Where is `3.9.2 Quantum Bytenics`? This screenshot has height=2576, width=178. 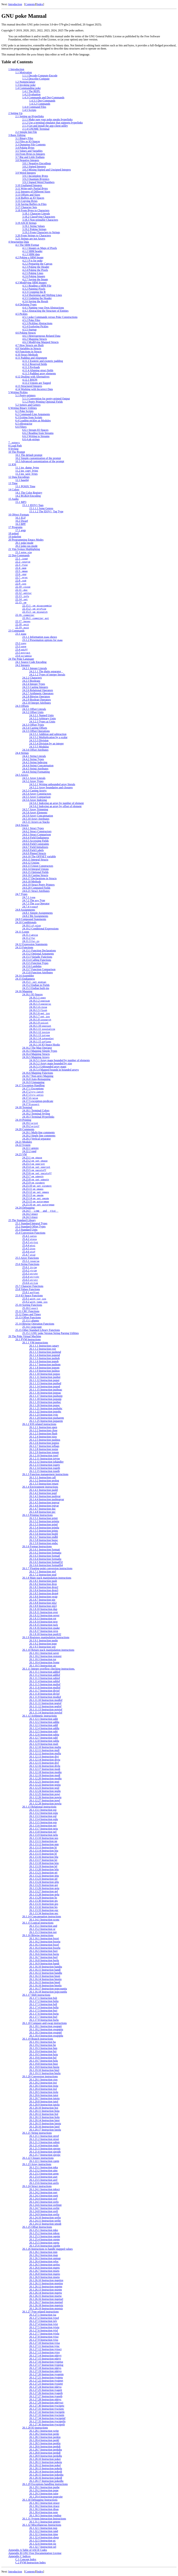 3.9.2 Quantum Bytenics is located at coordinates (35, 179).